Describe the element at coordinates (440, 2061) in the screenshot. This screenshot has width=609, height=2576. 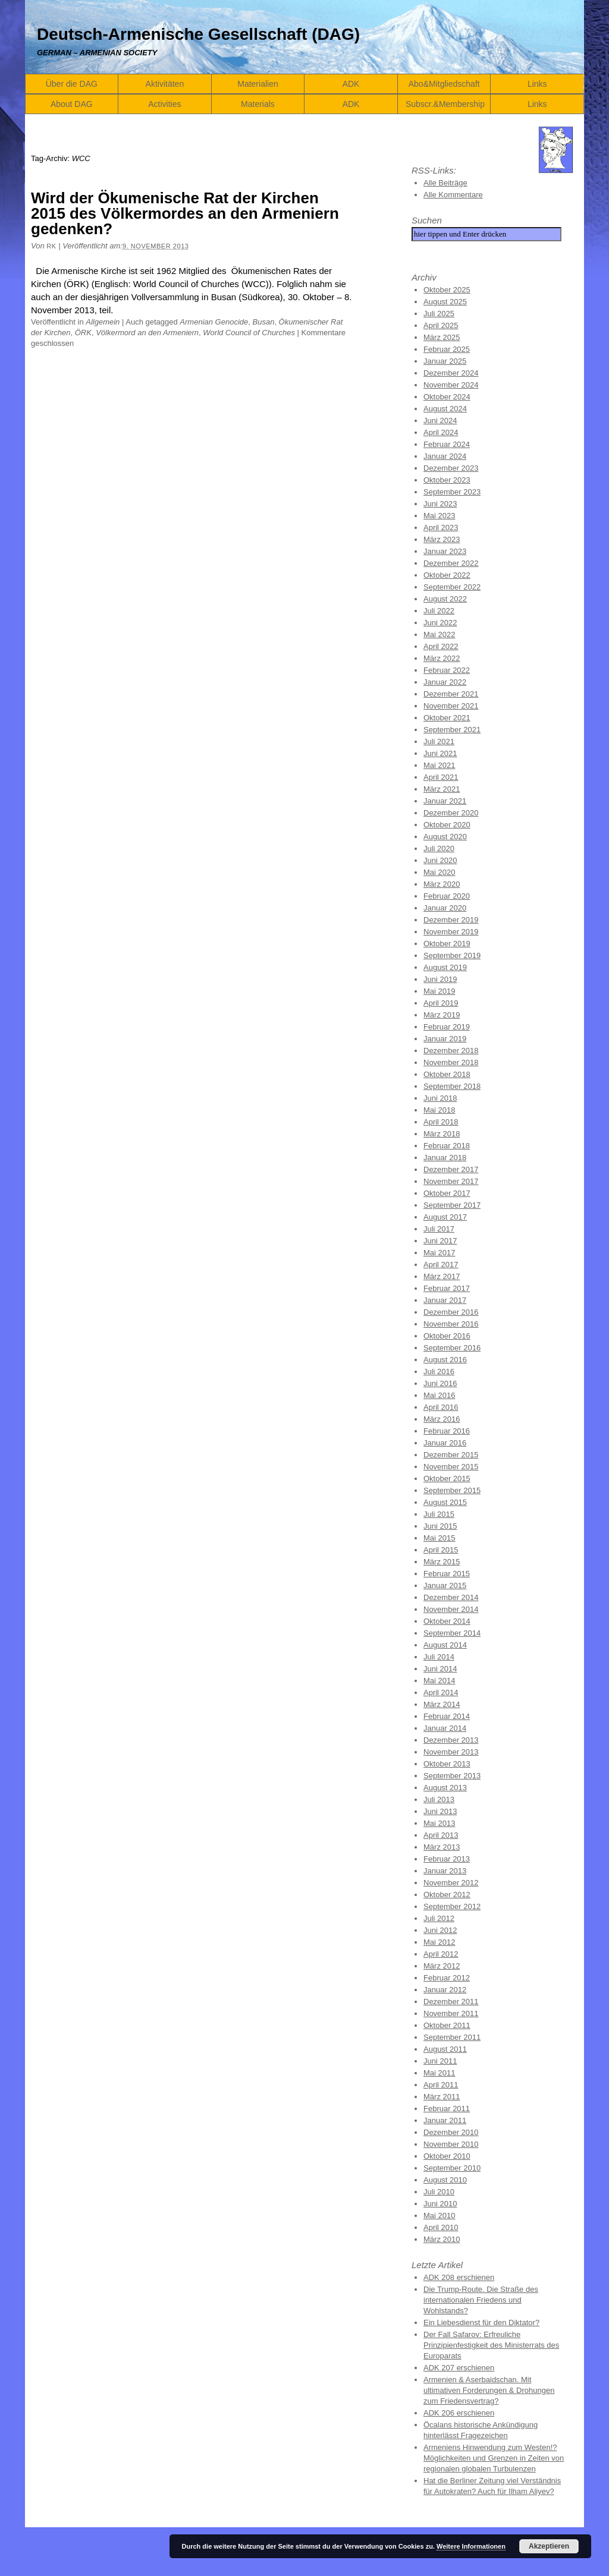
I see `Juni 2011` at that location.